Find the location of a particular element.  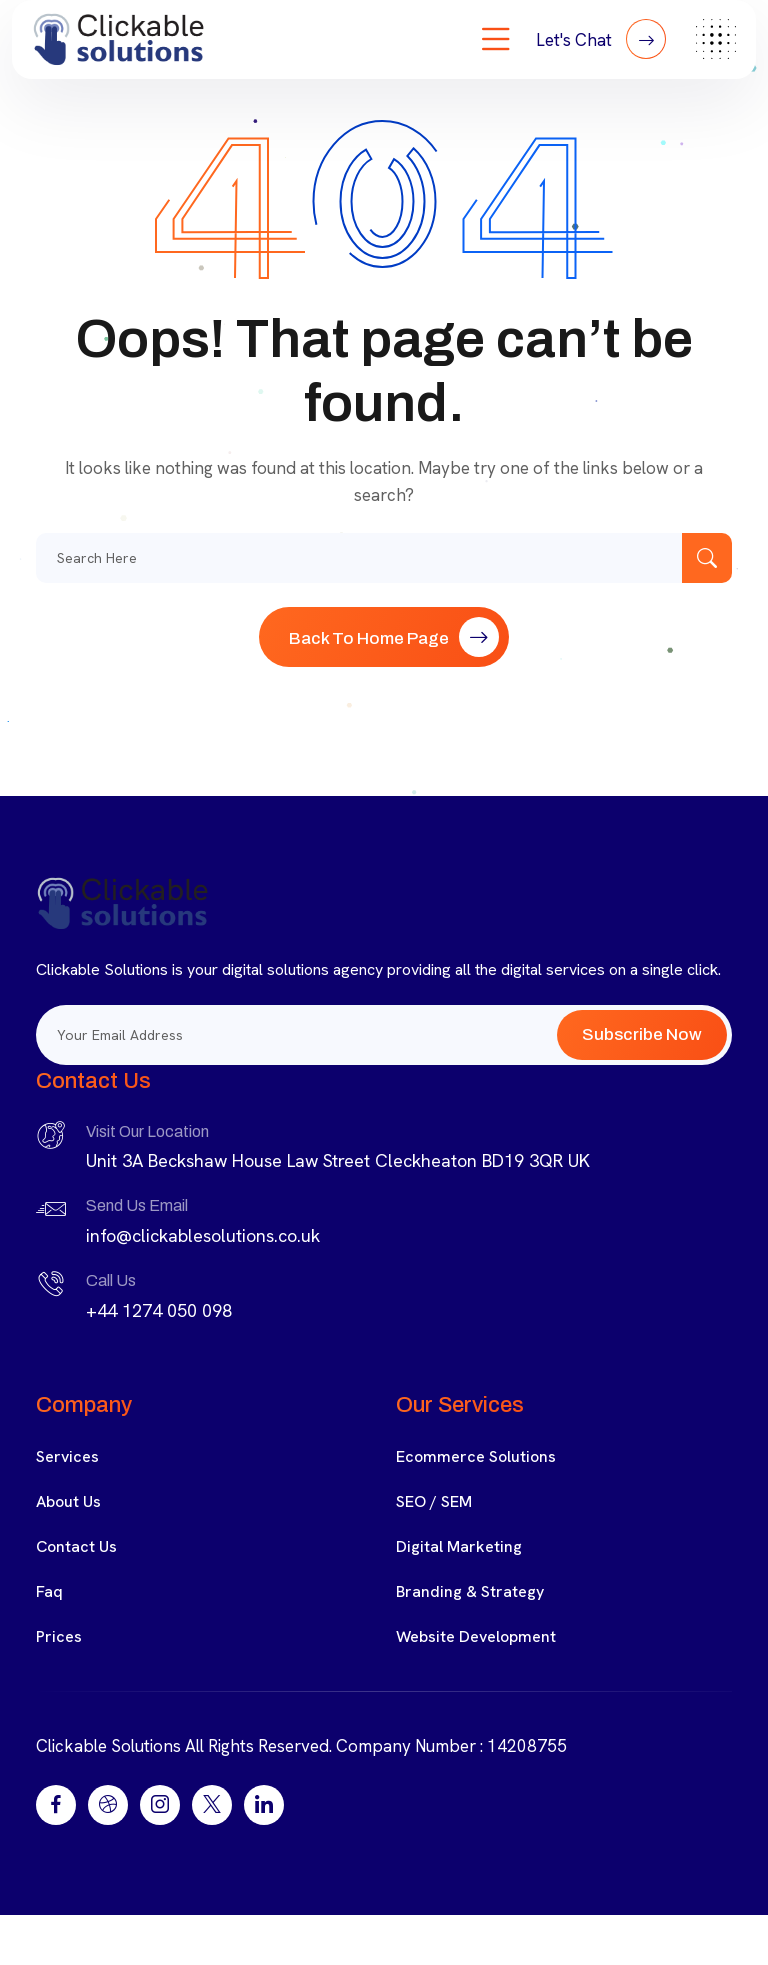

Let's Chat is located at coordinates (601, 39).